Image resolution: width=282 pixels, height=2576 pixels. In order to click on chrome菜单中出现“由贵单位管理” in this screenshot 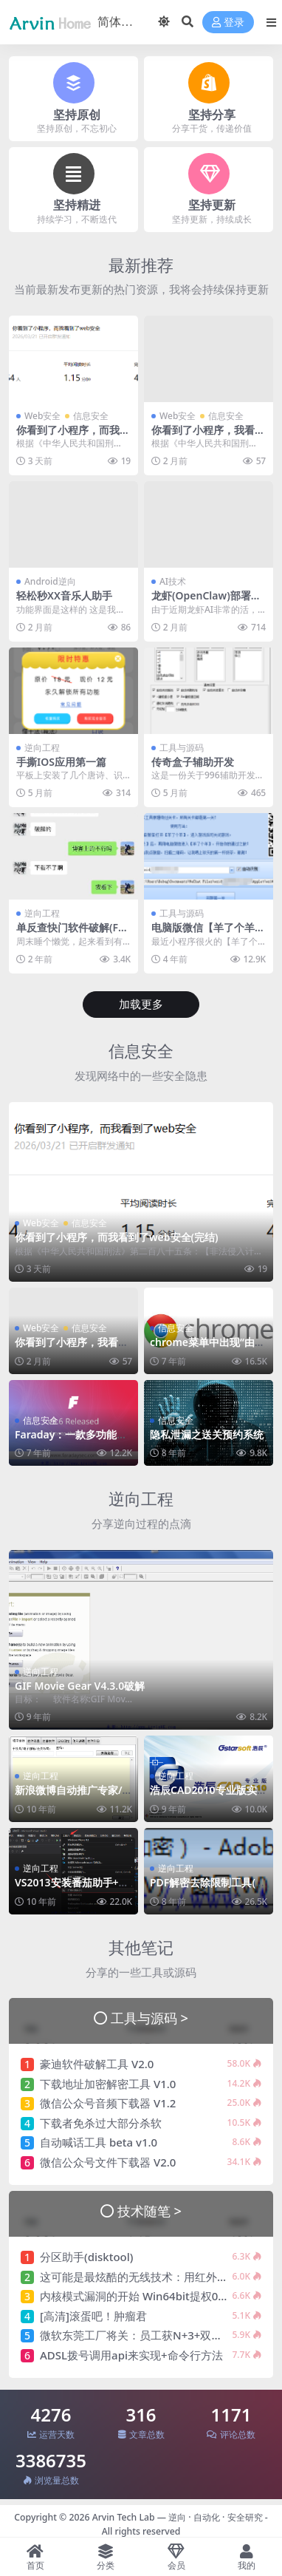, I will do `click(207, 1348)`.